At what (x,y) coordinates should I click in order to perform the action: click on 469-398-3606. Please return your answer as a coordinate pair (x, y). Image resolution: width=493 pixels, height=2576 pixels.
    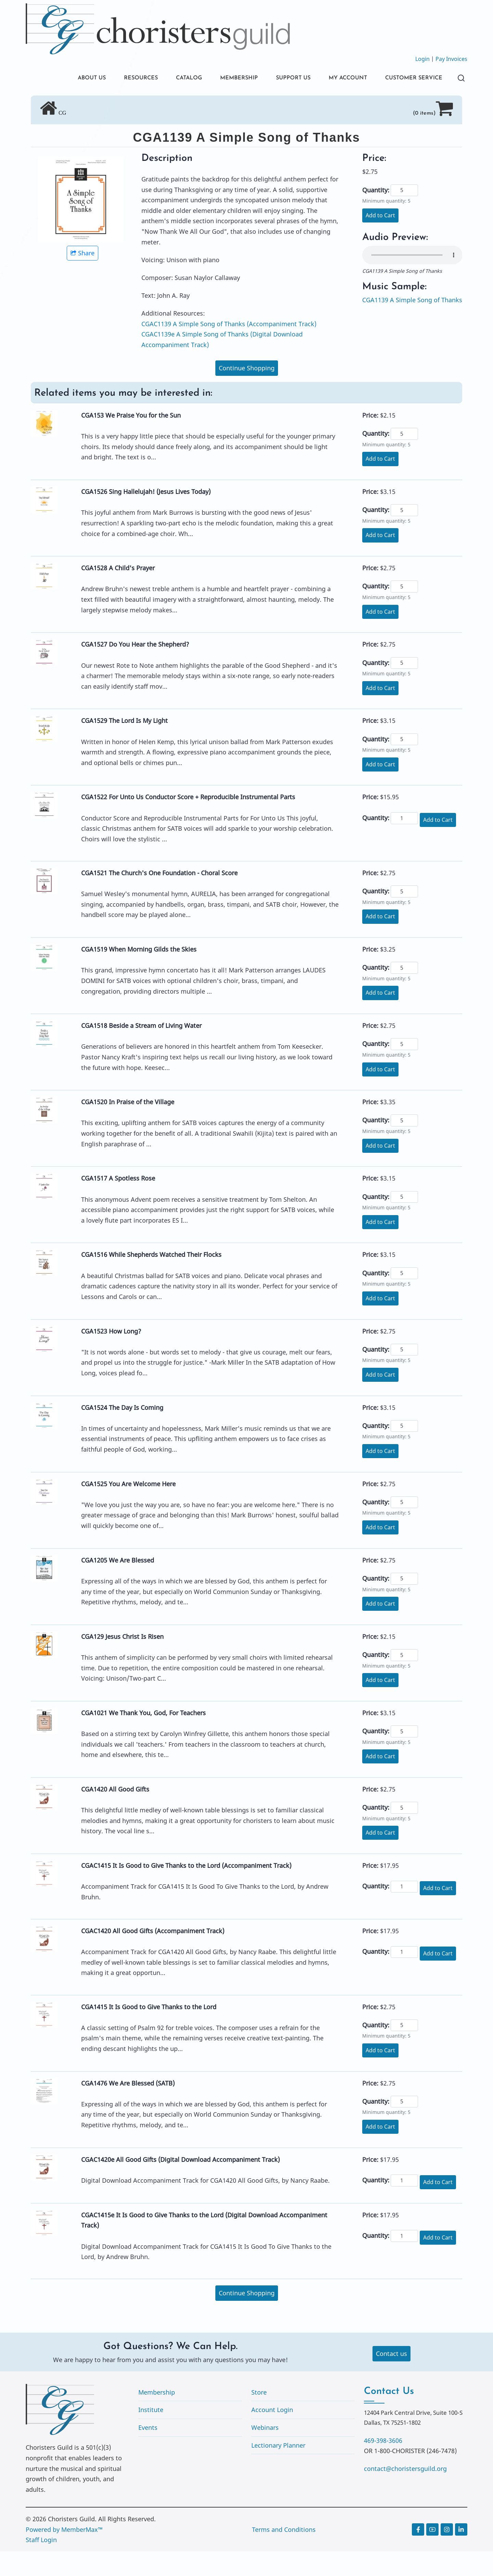
    Looking at the image, I should click on (383, 2465).